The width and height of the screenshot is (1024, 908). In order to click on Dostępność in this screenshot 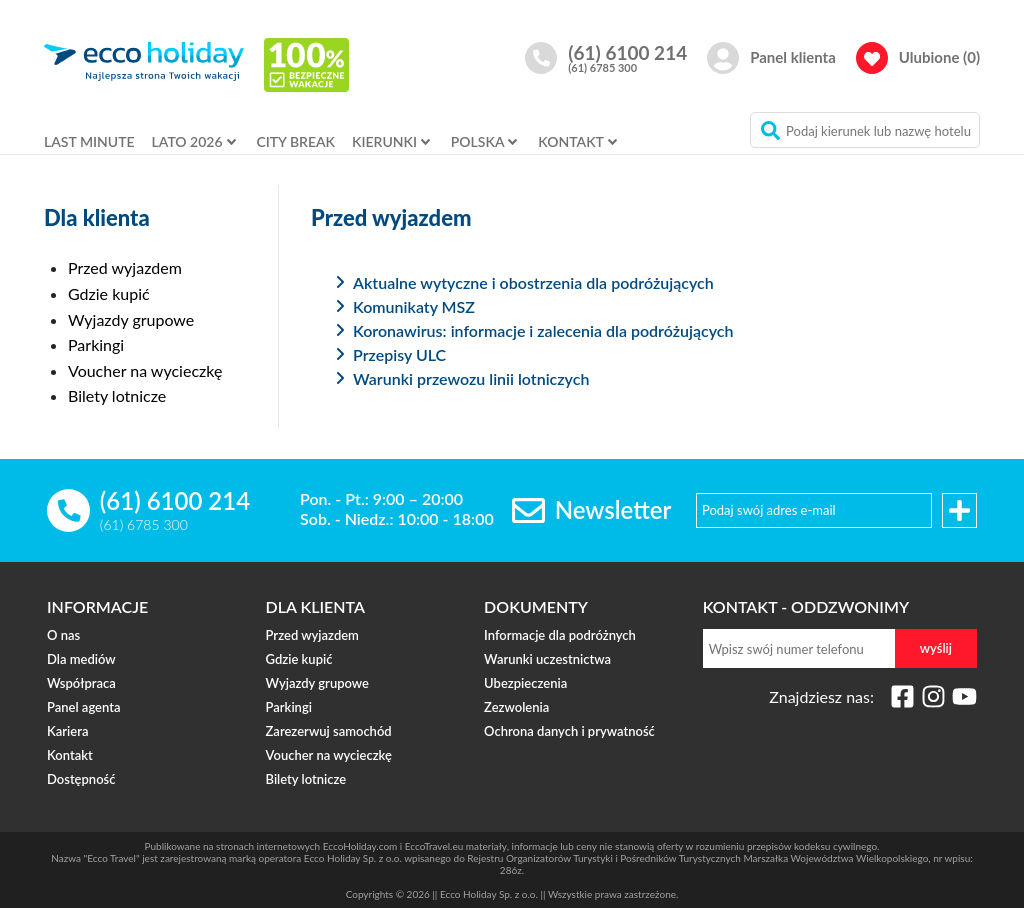, I will do `click(81, 780)`.